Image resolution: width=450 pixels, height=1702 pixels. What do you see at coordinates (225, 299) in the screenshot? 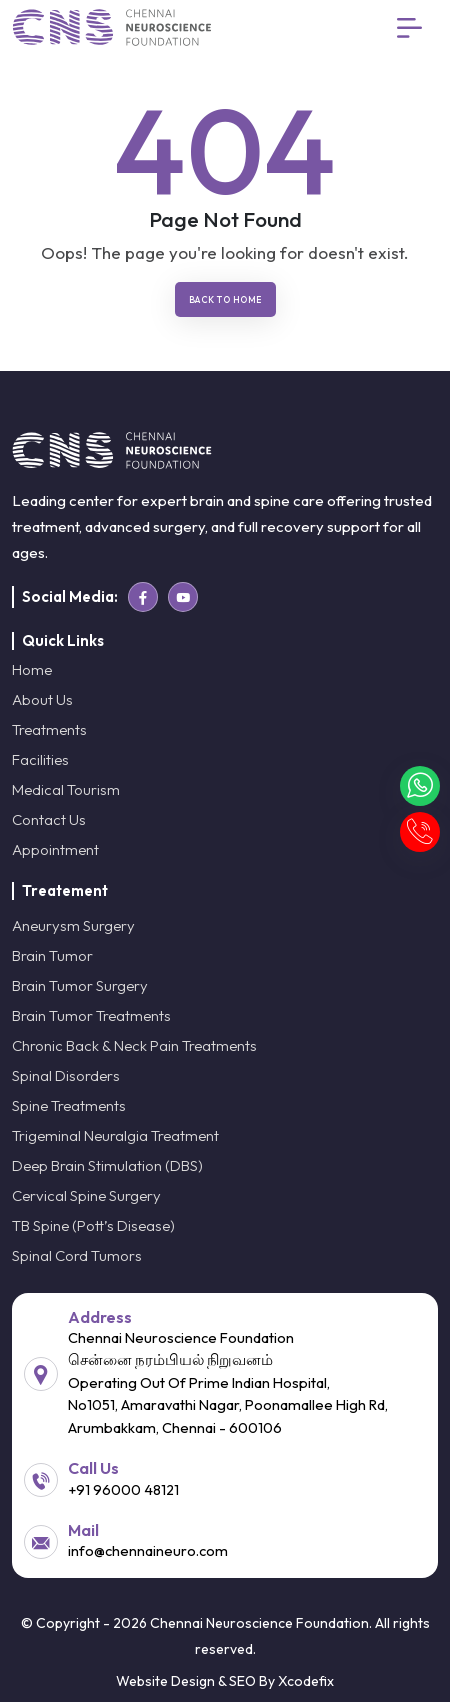
I see `Back To Home` at bounding box center [225, 299].